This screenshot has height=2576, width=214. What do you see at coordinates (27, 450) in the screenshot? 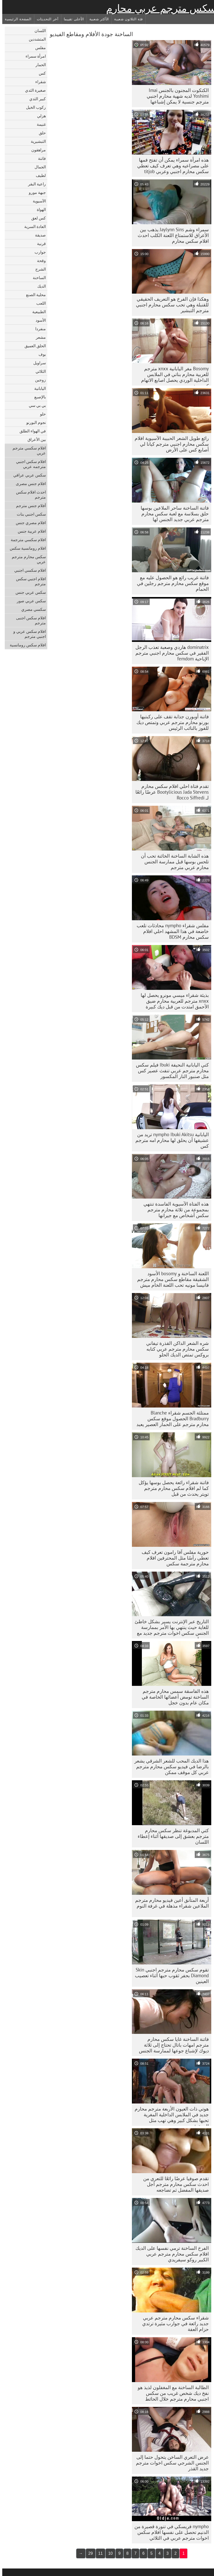
I see `افلام سكسي مترجم عربي` at bounding box center [27, 450].